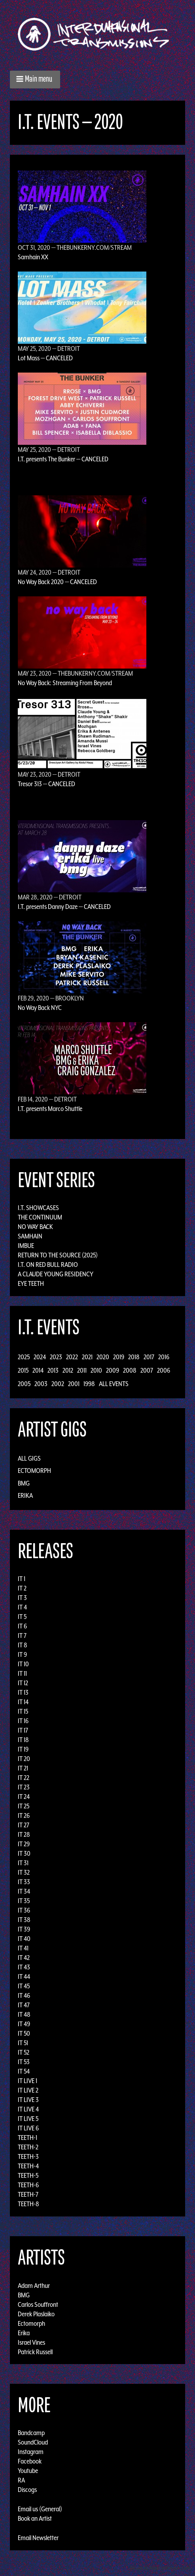  I want to click on 2003, so click(40, 1384).